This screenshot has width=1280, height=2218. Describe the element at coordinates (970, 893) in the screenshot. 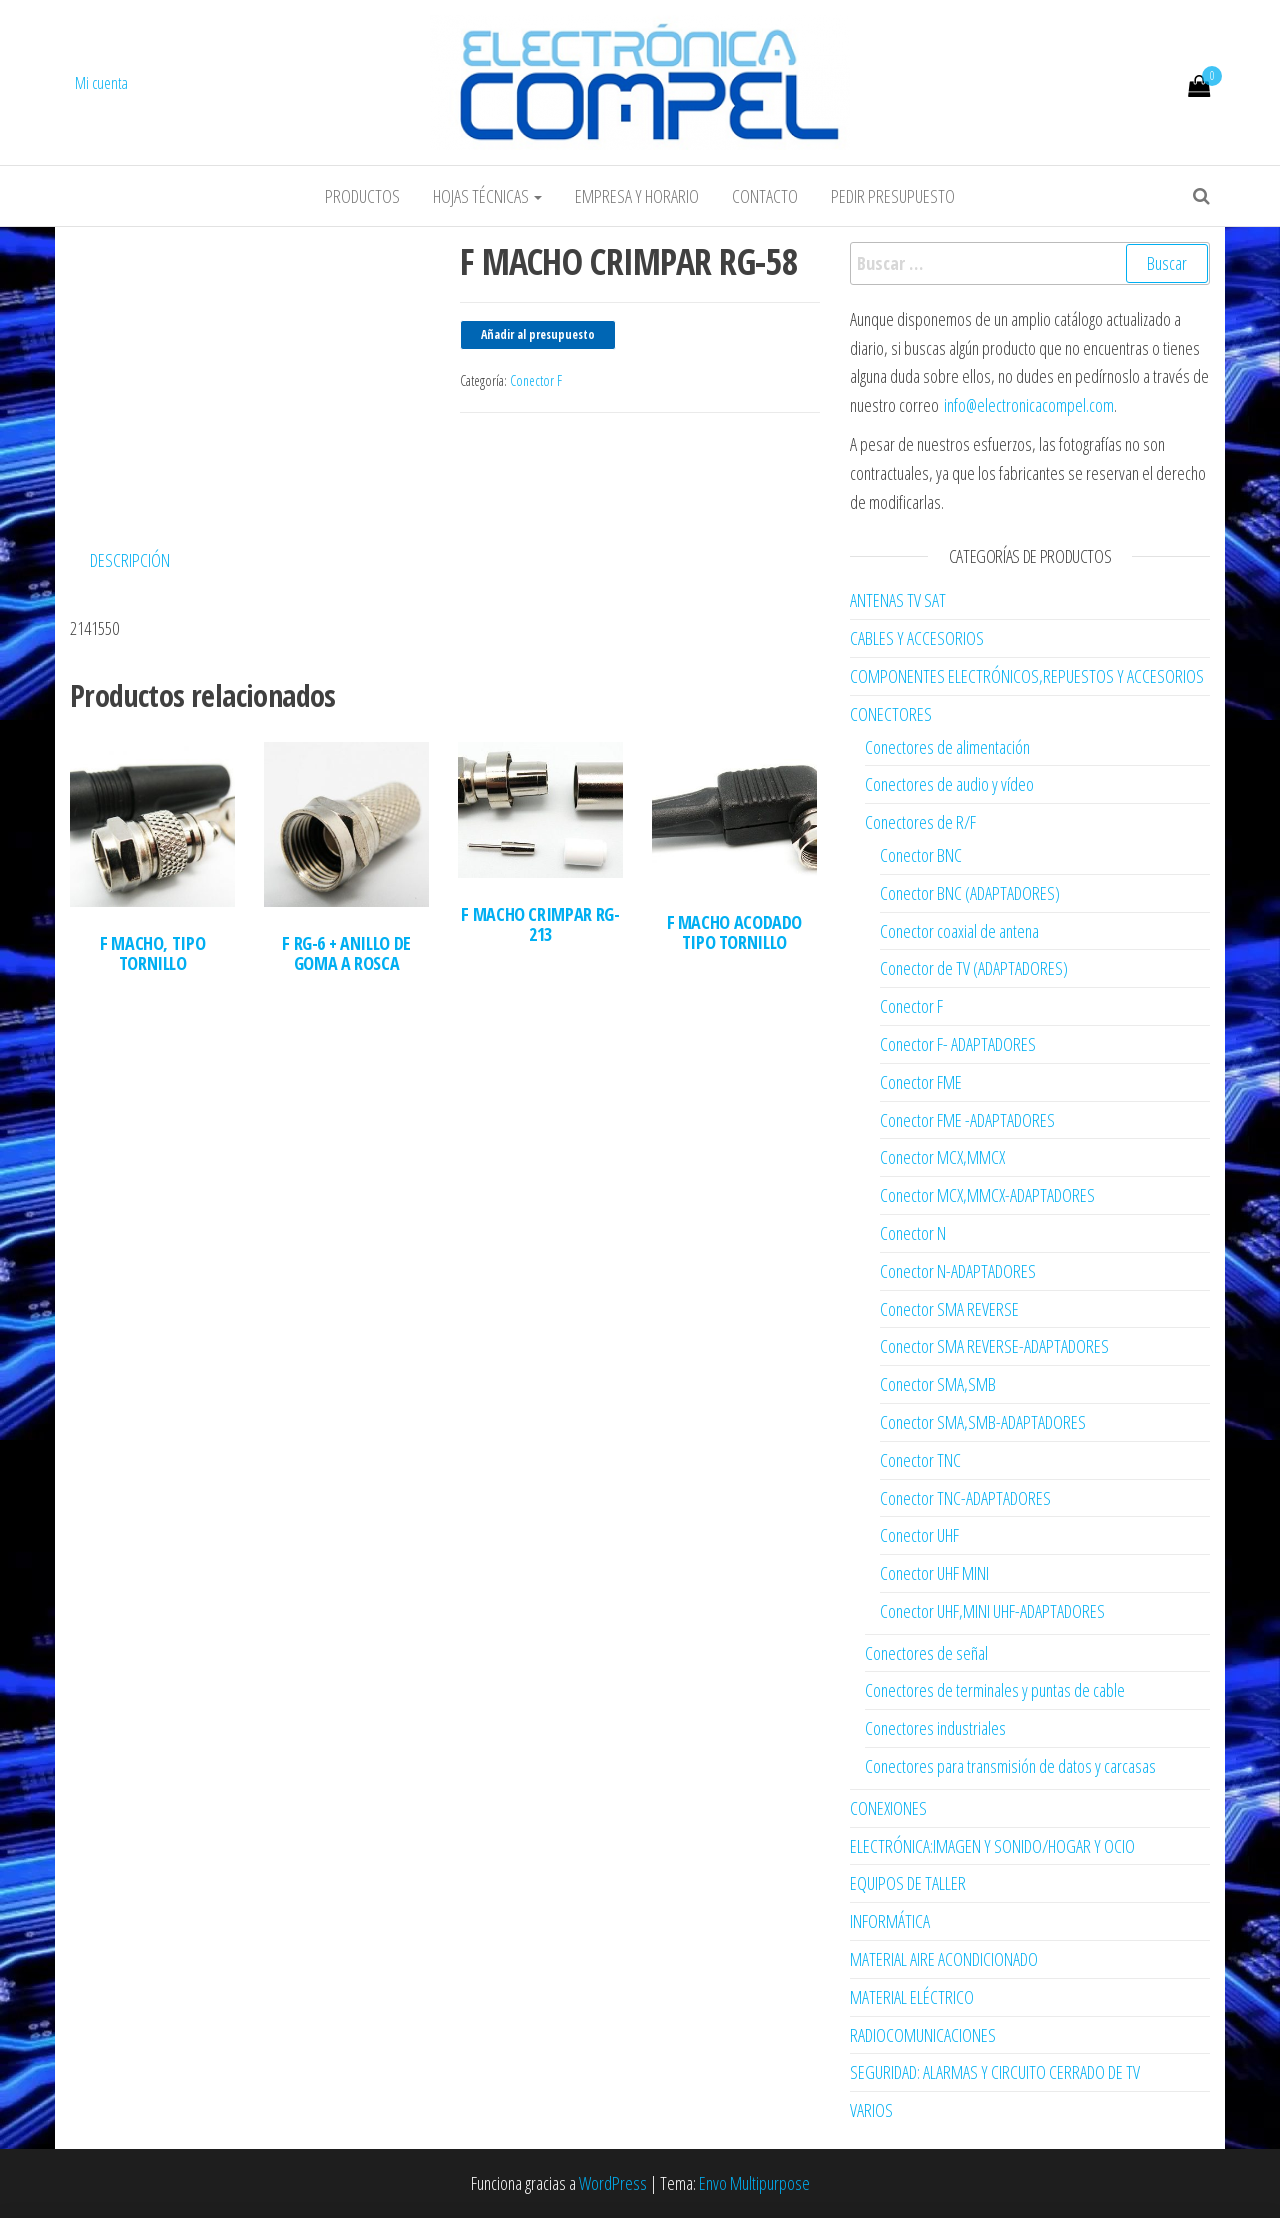

I see `Conector BNC (ADAPTADORES)` at that location.